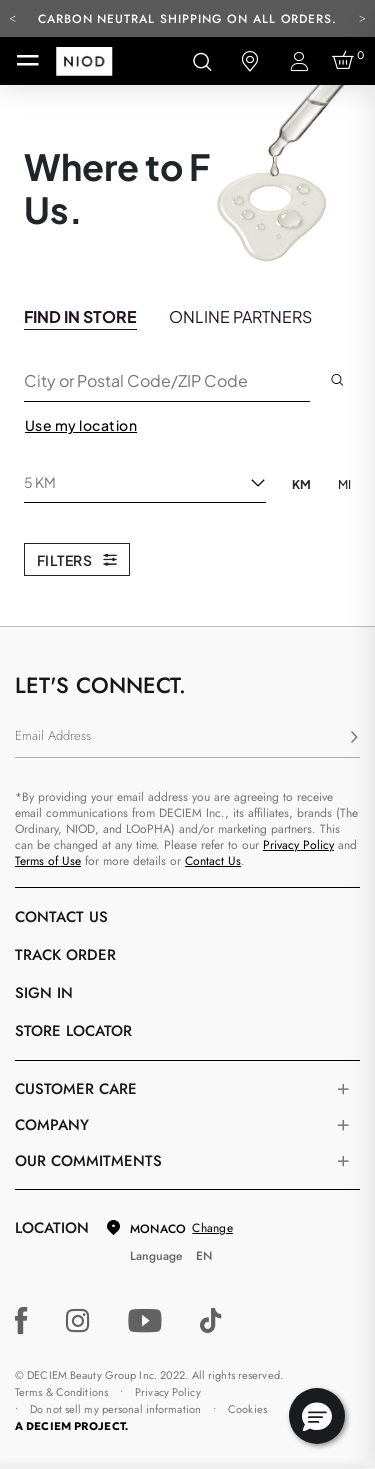 This screenshot has width=375, height=1469. Describe the element at coordinates (48, 861) in the screenshot. I see `Terms of Use` at that location.